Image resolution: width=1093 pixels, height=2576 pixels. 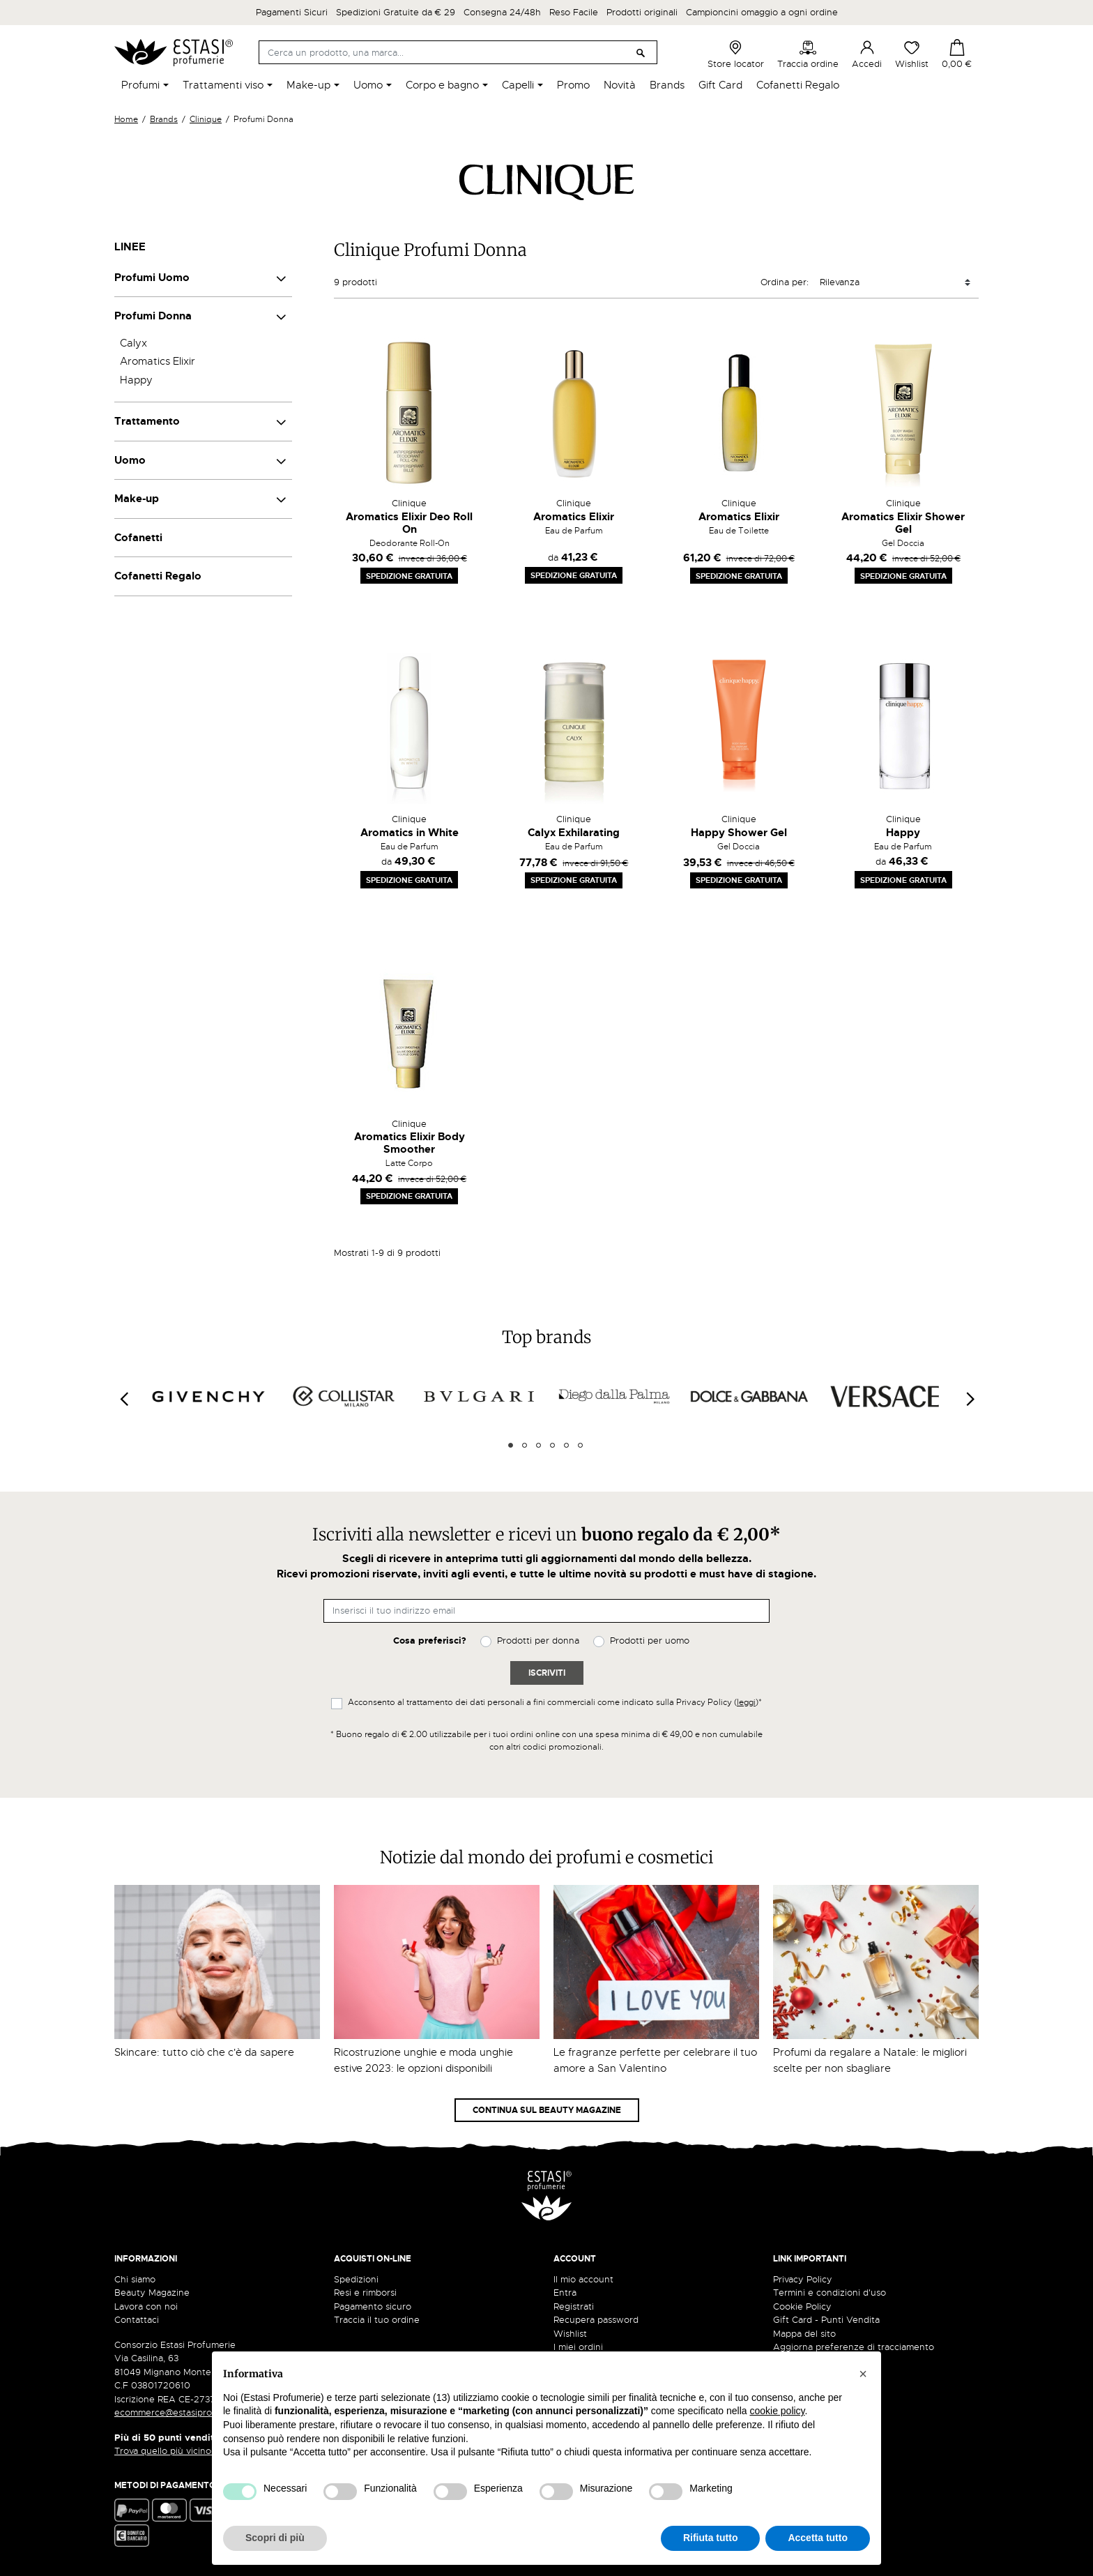 What do you see at coordinates (130, 460) in the screenshot?
I see `Uomo` at bounding box center [130, 460].